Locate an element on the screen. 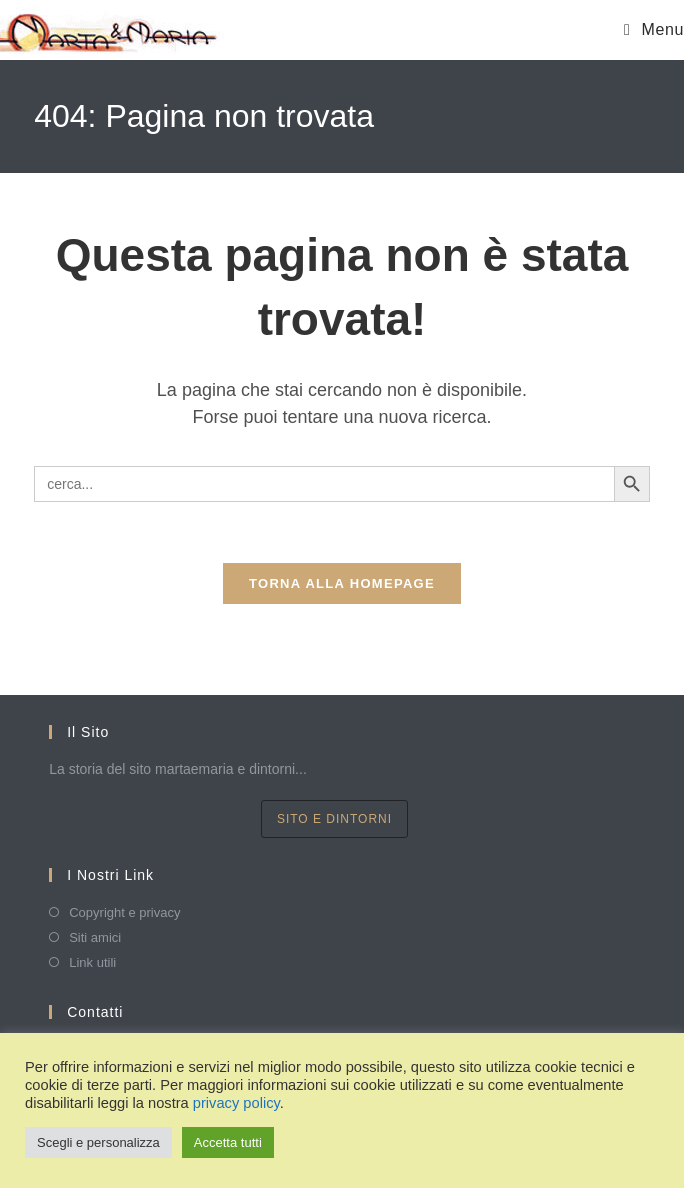  [Menu mobile] is located at coordinates (654, 29).